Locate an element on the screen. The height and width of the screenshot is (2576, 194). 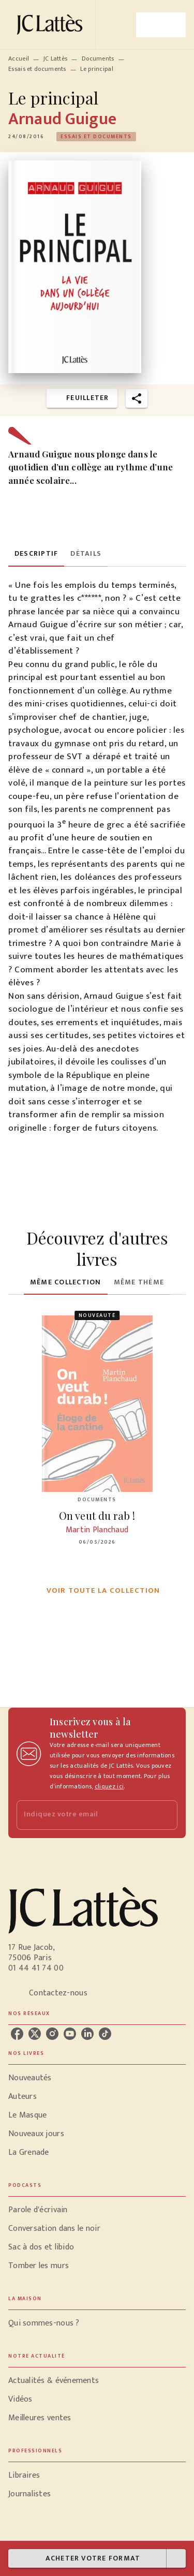
Arnaud Guigue is located at coordinates (62, 119).